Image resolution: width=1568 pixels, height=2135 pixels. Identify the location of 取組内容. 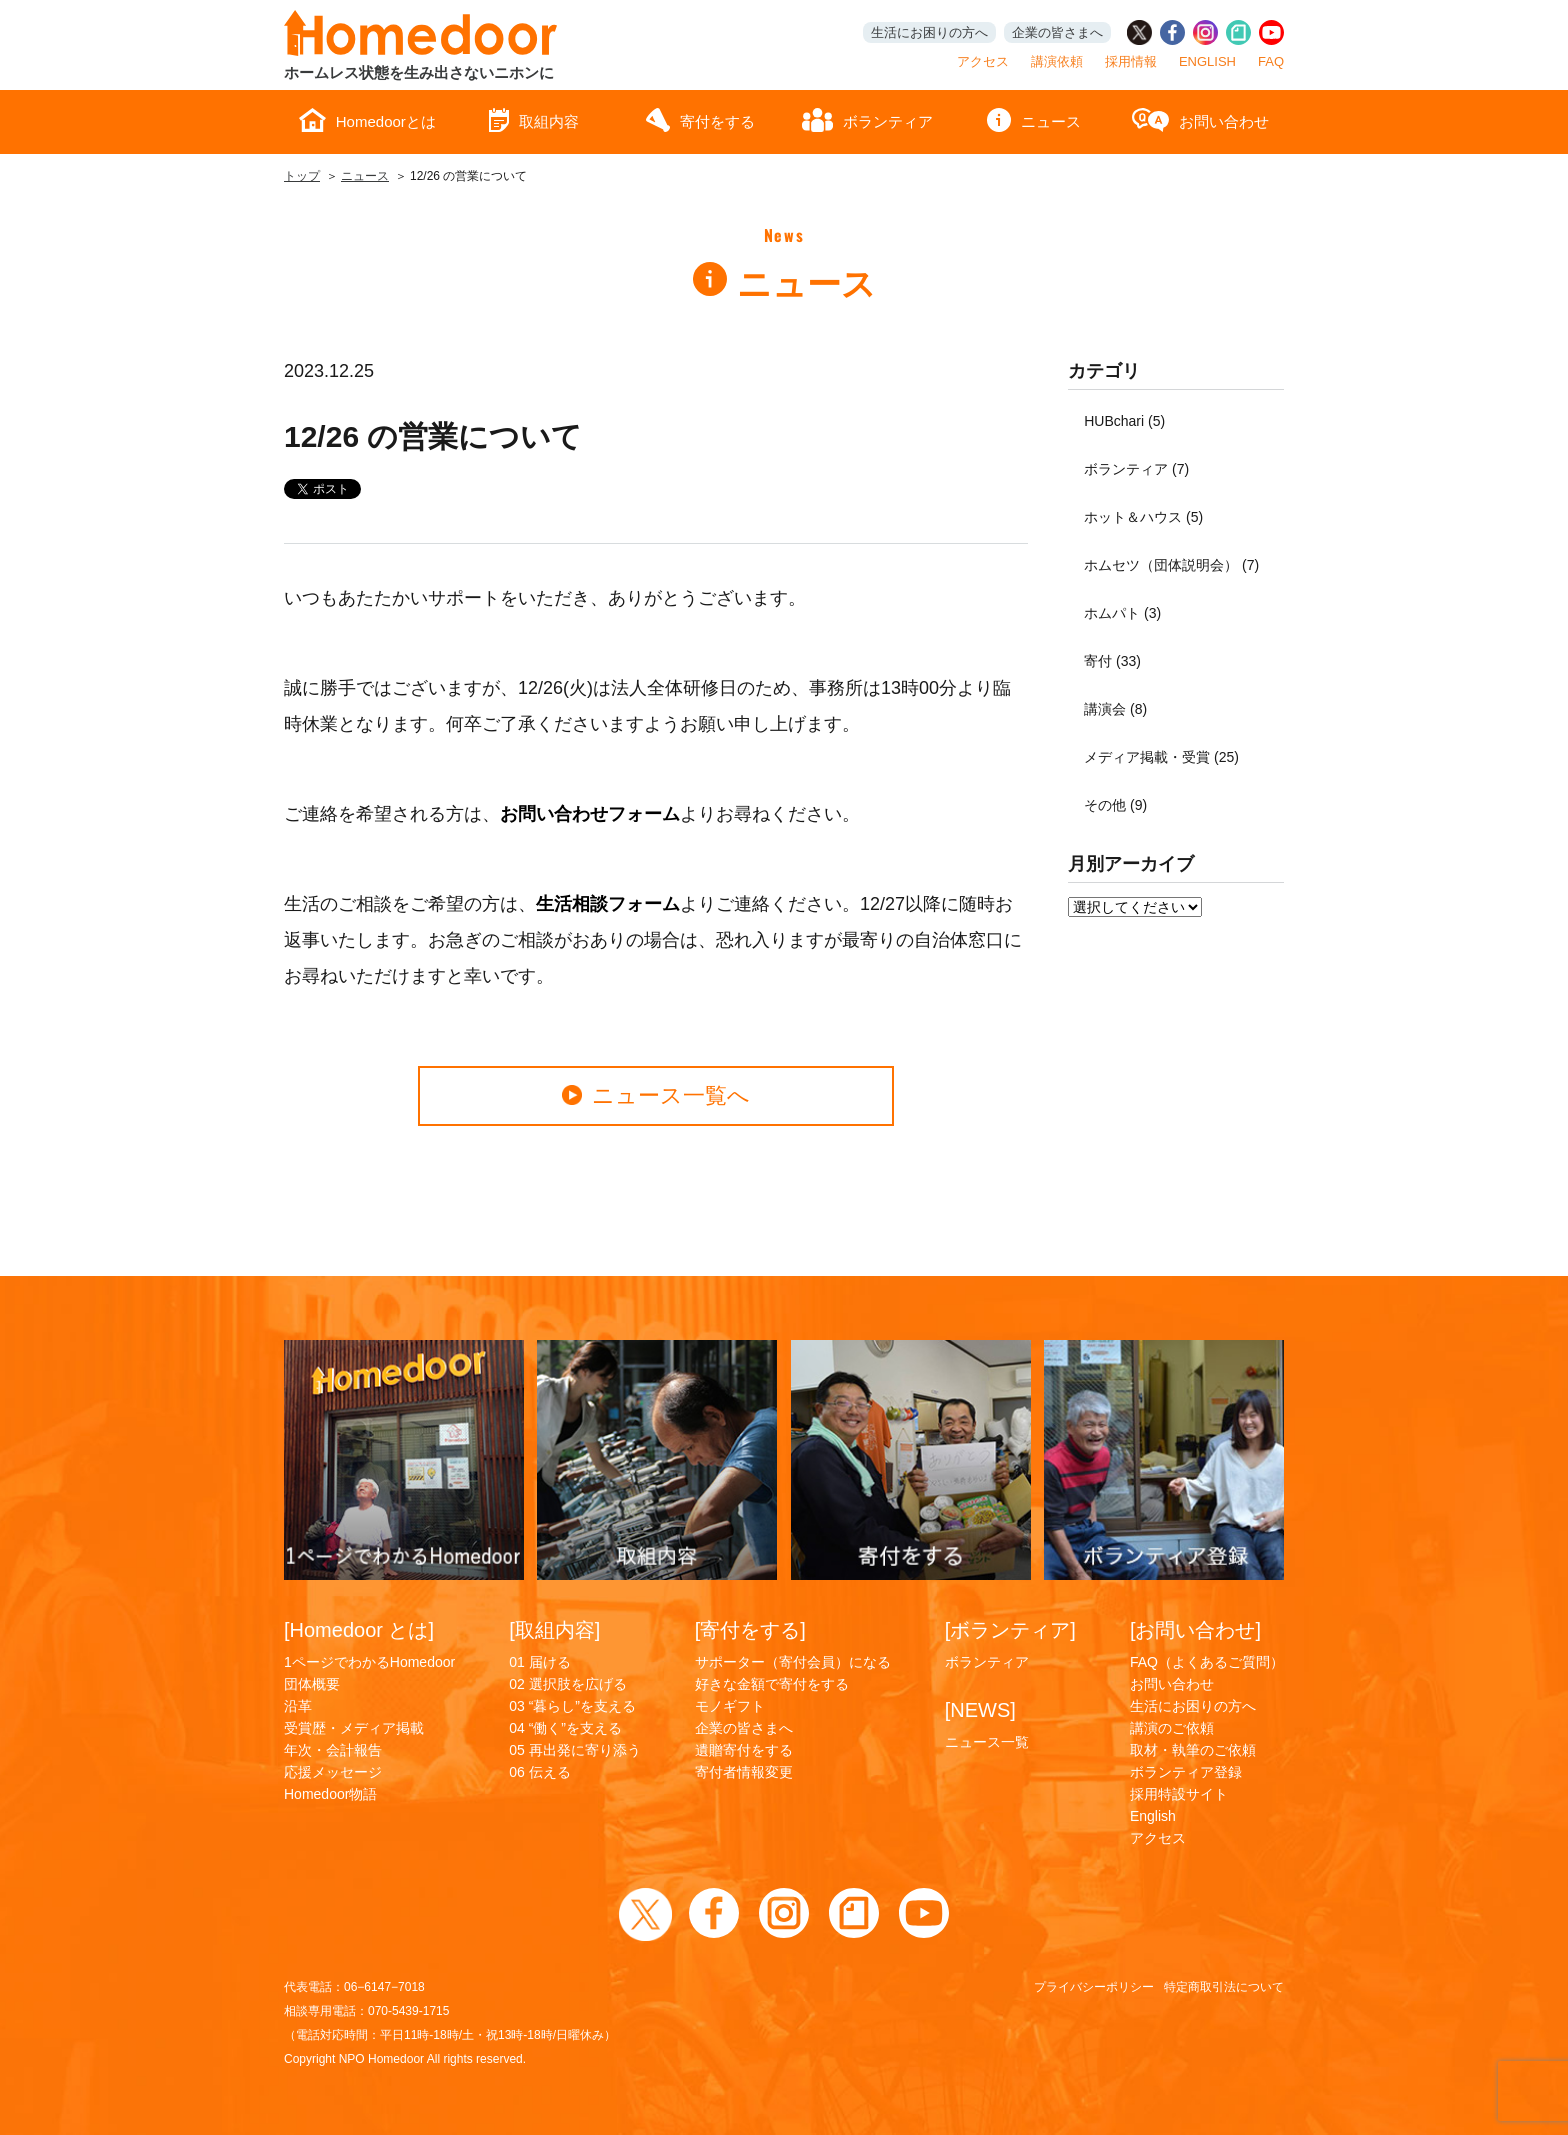
(534, 120).